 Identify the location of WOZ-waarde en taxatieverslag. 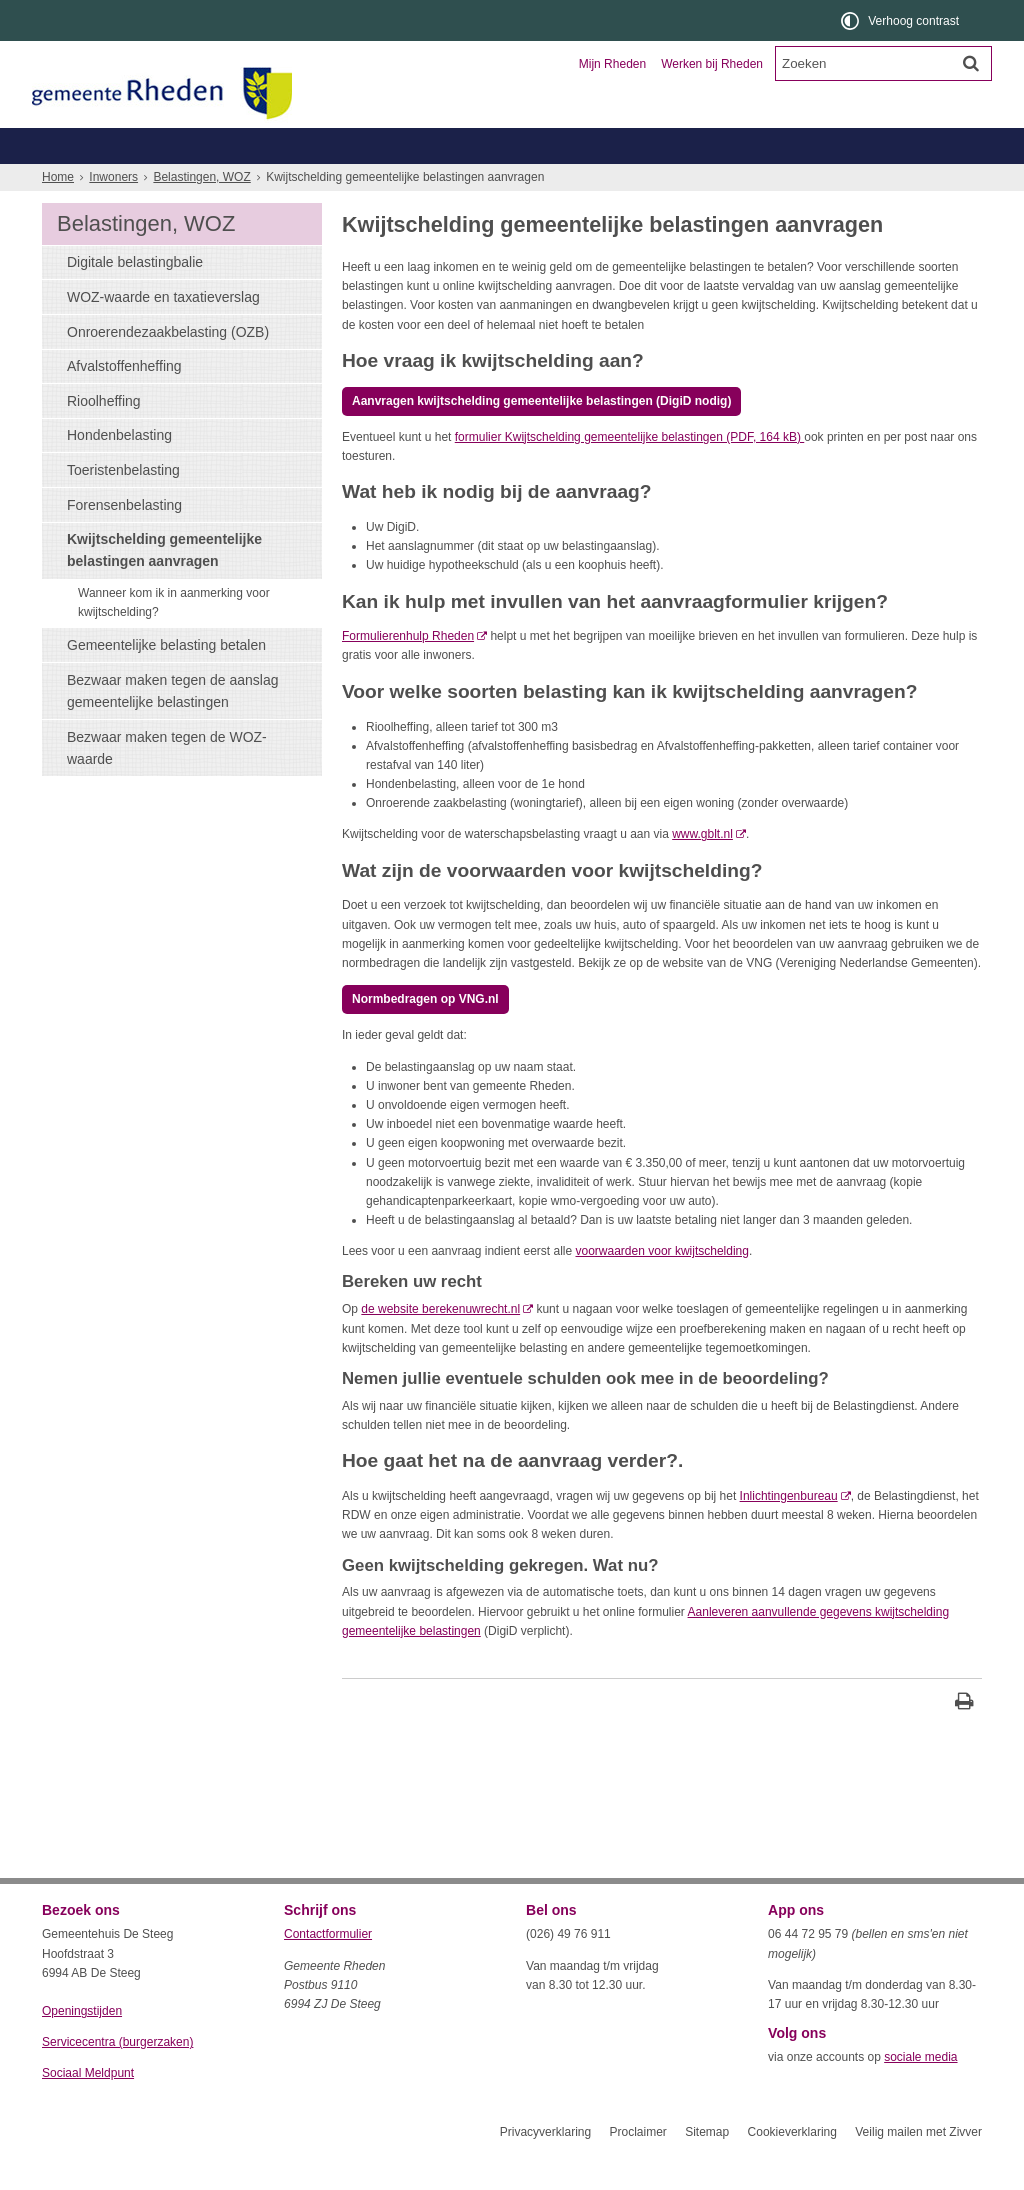
(163, 333).